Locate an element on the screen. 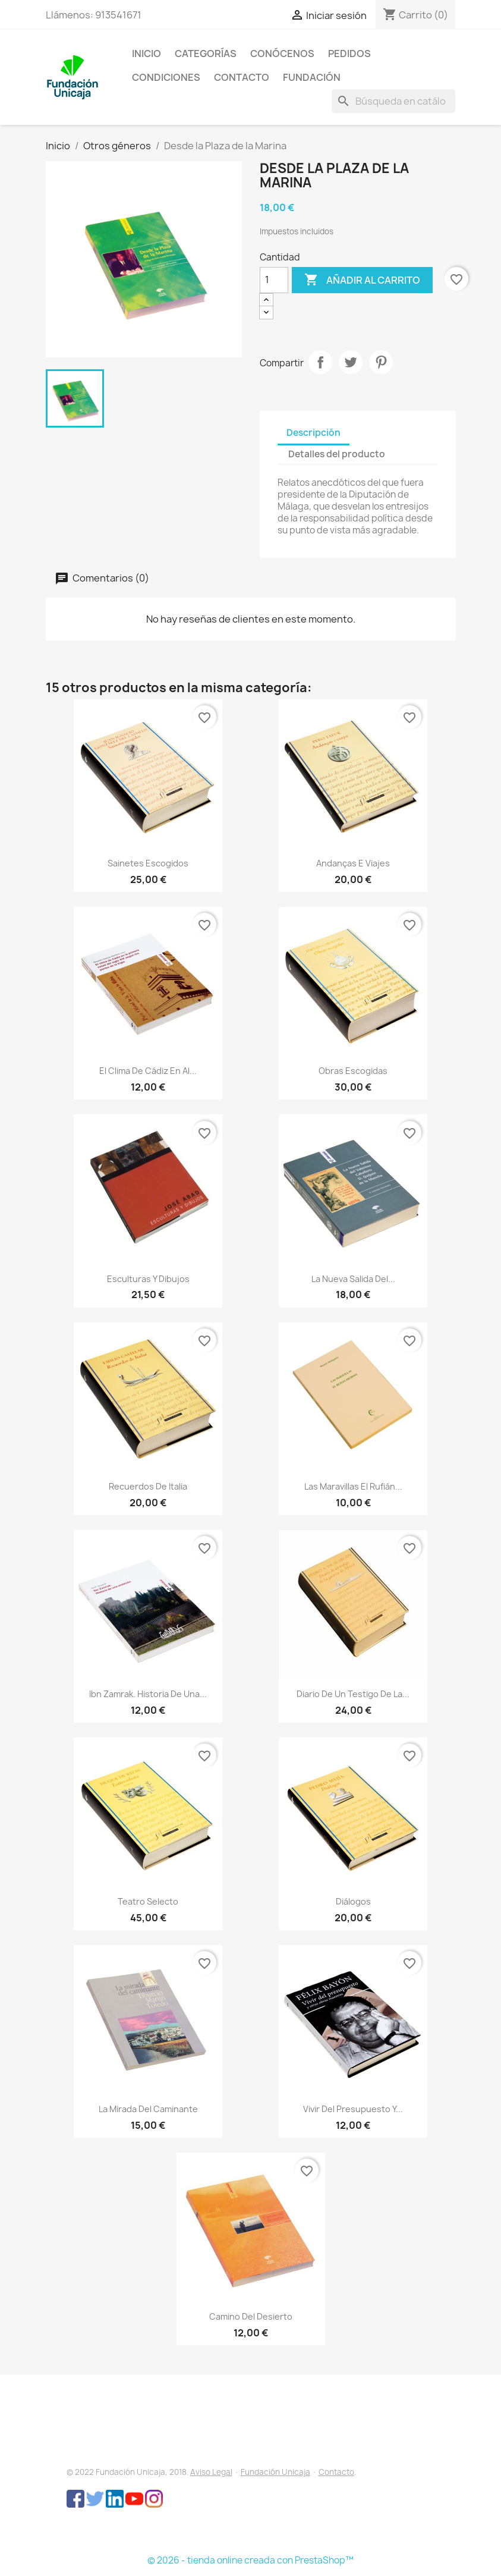  CATEGORÍAS is located at coordinates (206, 53).